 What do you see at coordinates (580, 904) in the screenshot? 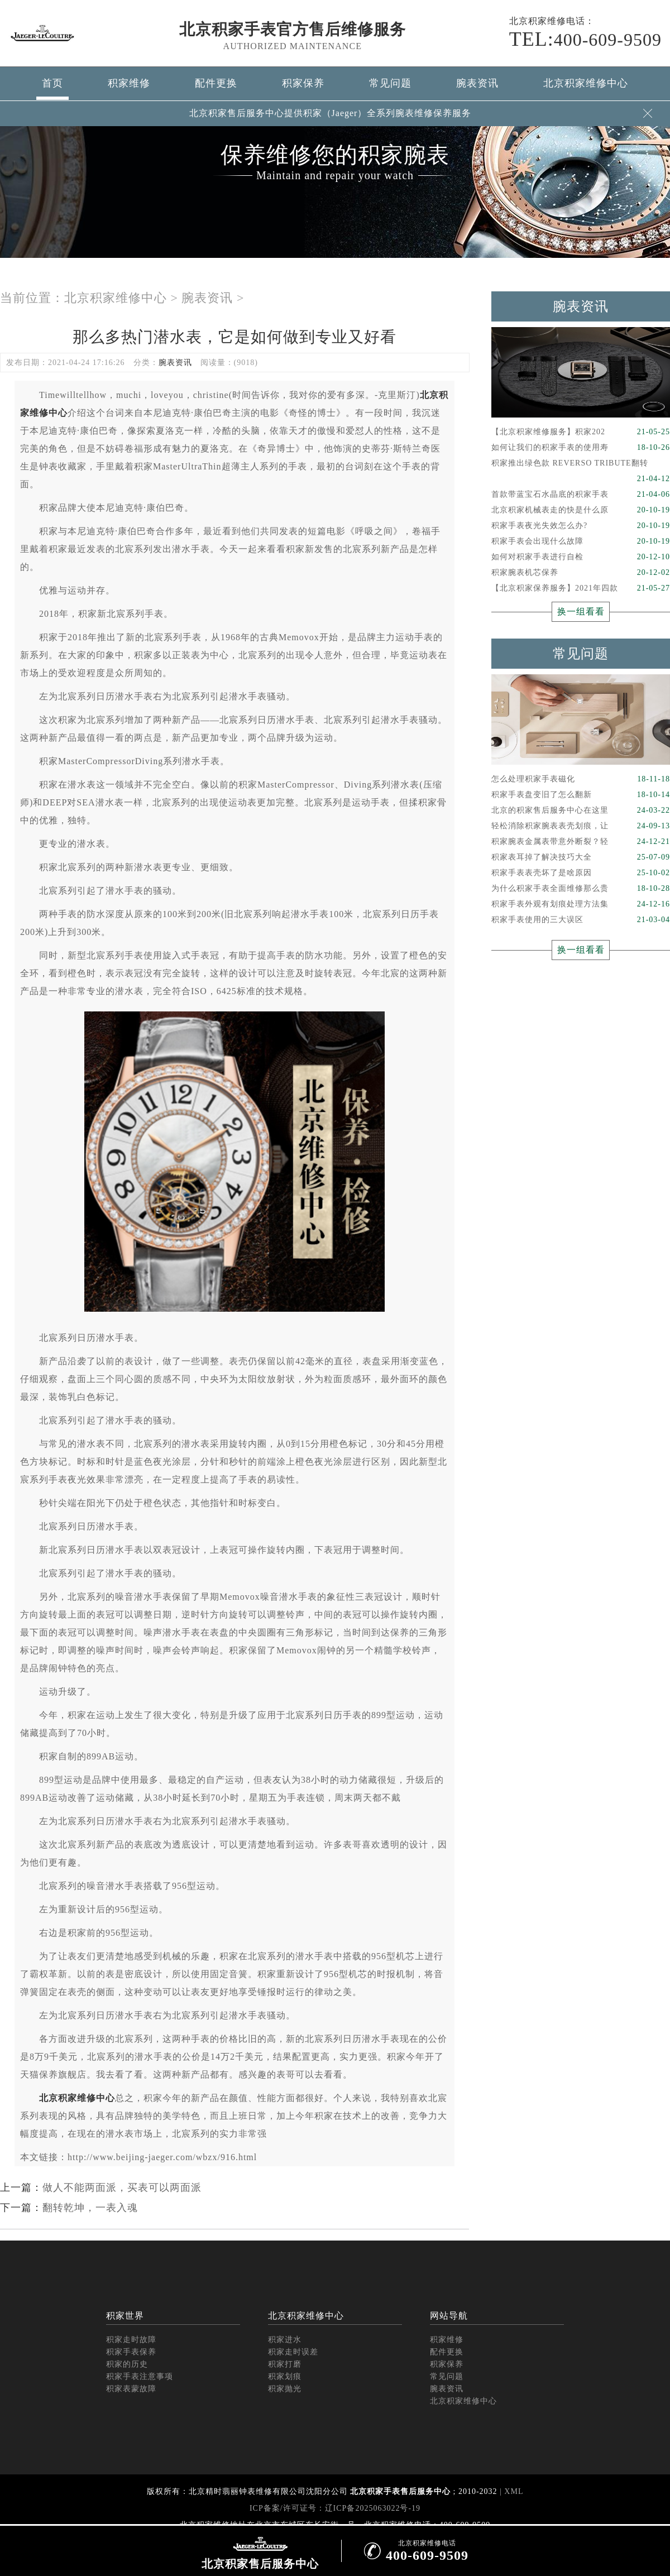
I see `积家手表外观有划痕处理方法集` at bounding box center [580, 904].